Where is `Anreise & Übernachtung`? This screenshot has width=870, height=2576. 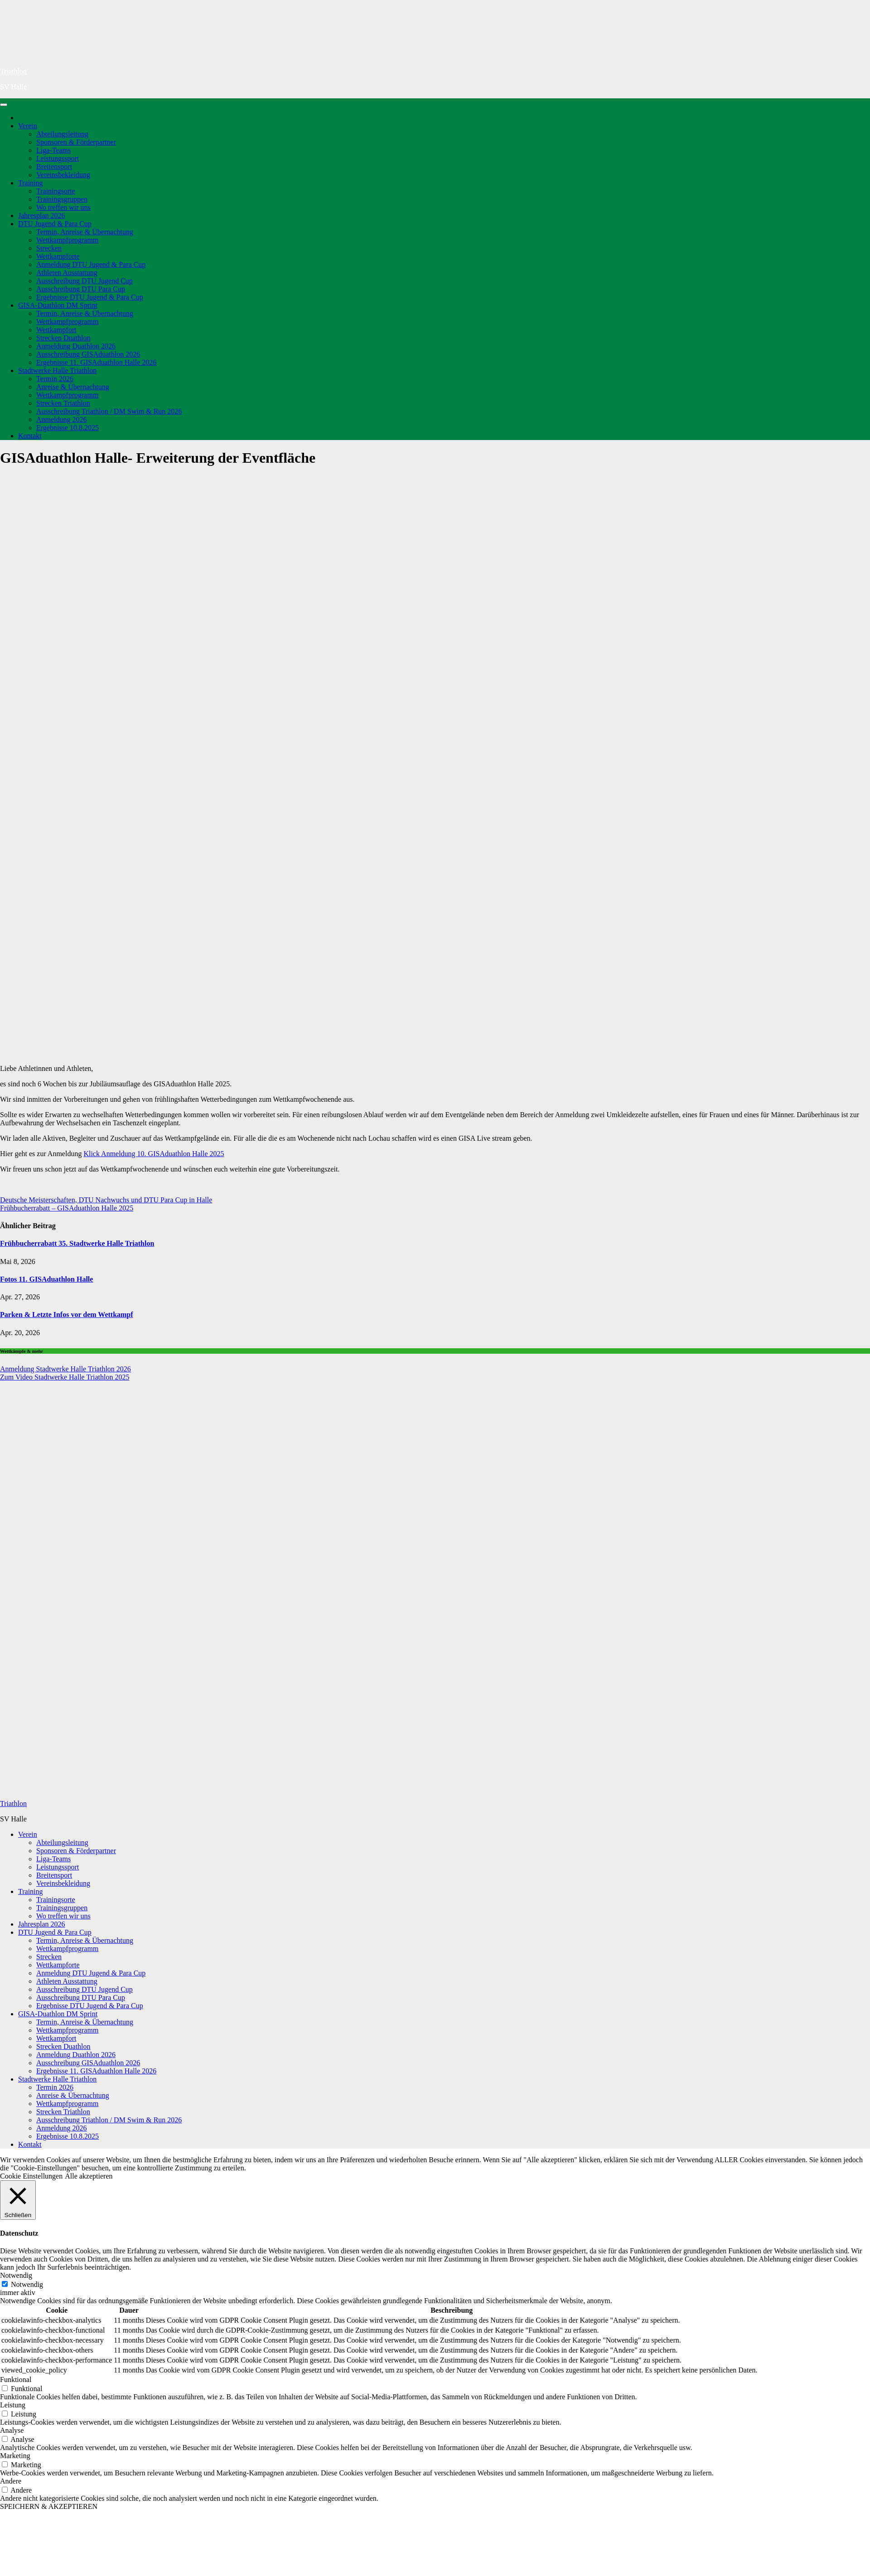
Anreise & Übernachtung is located at coordinates (72, 387).